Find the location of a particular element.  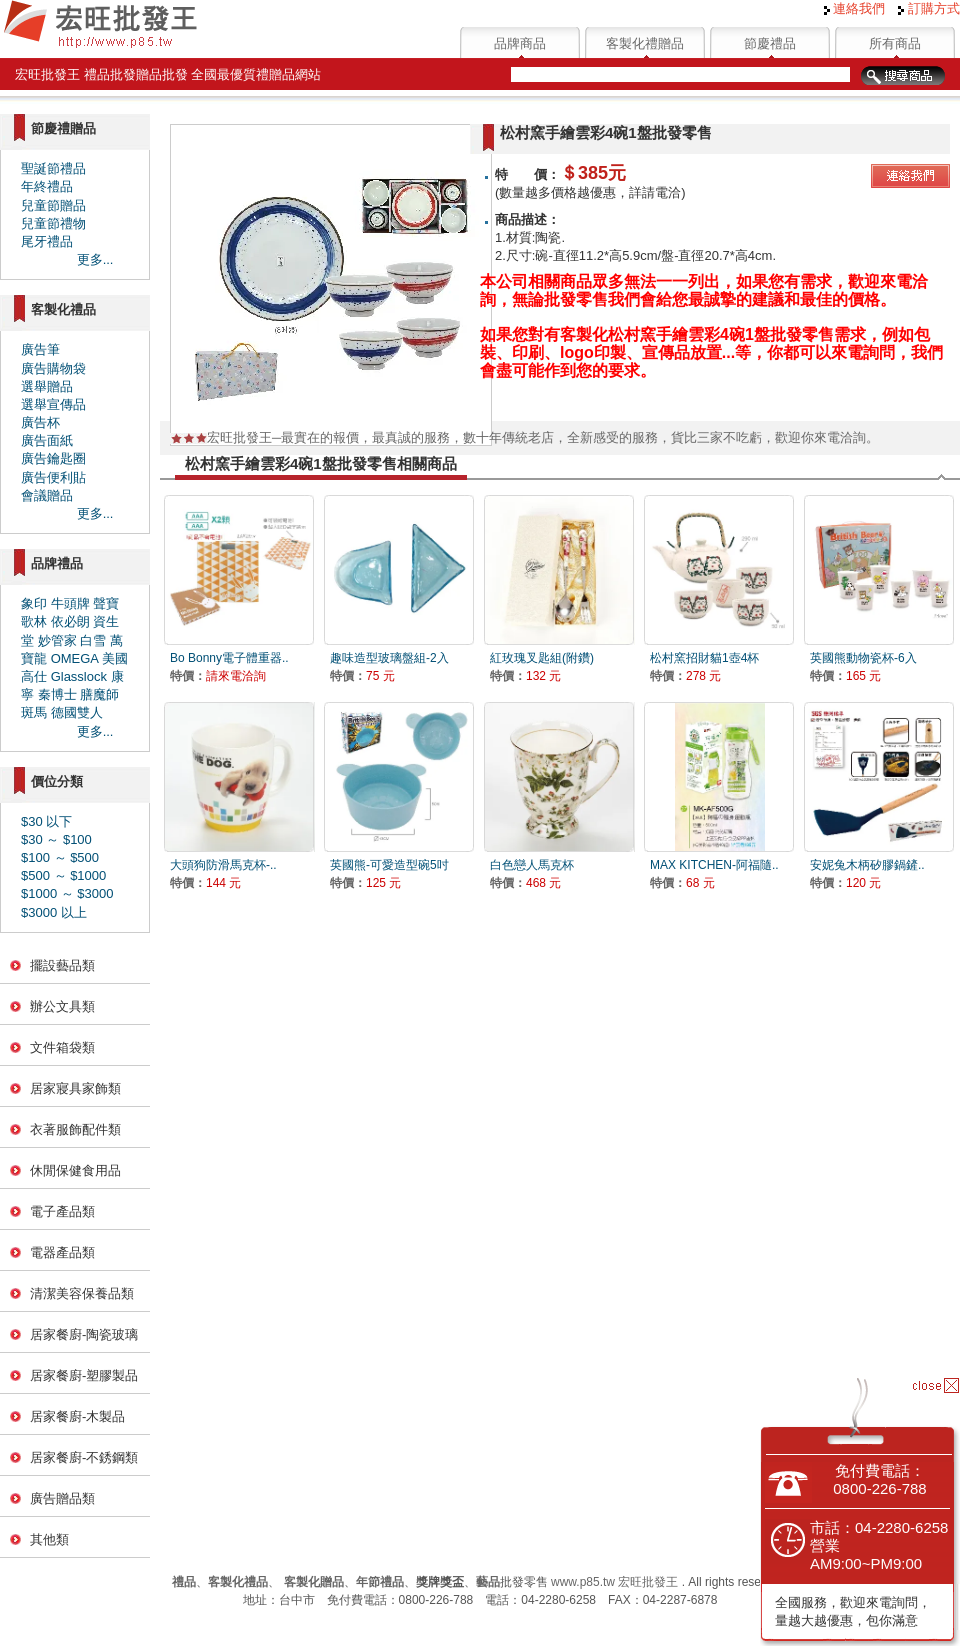

辦公文具類 is located at coordinates (62, 1006).